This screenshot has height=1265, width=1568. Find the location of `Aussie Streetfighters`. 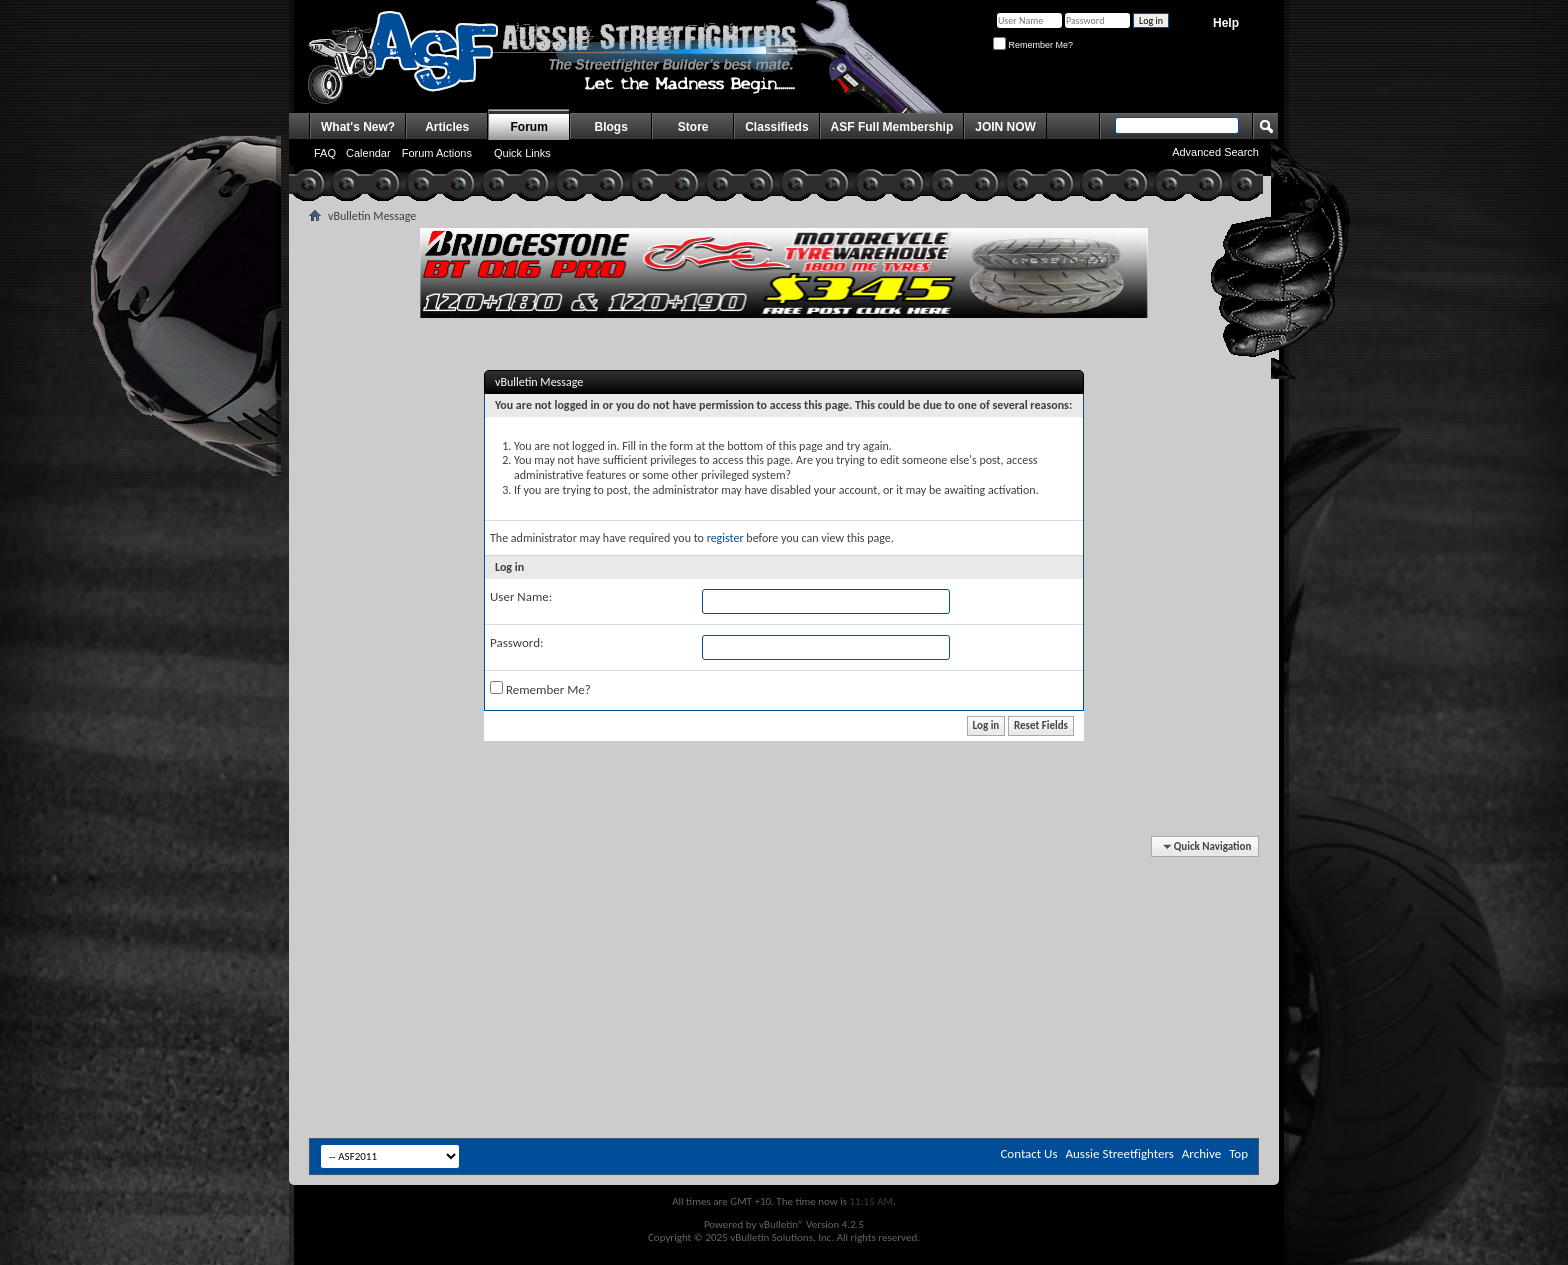

Aussie Streetfighters is located at coordinates (1120, 1153).